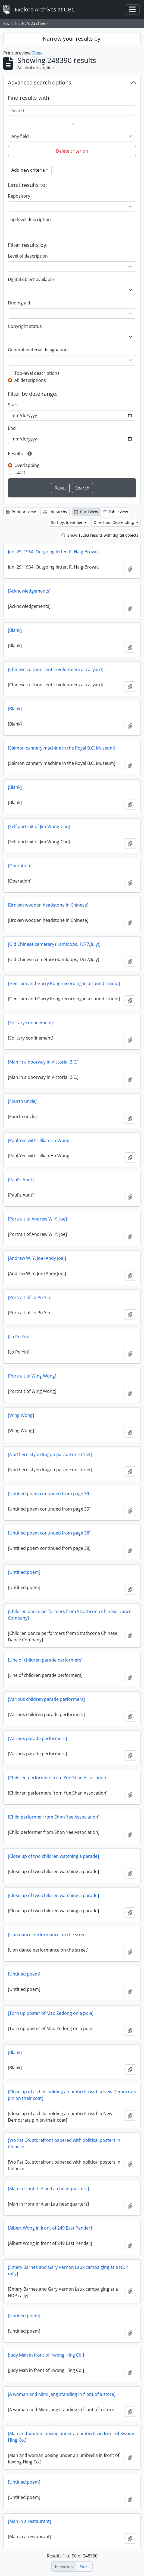 The height and width of the screenshot is (2576, 144). Describe the element at coordinates (114, 522) in the screenshot. I see `Direction: Descending` at that location.